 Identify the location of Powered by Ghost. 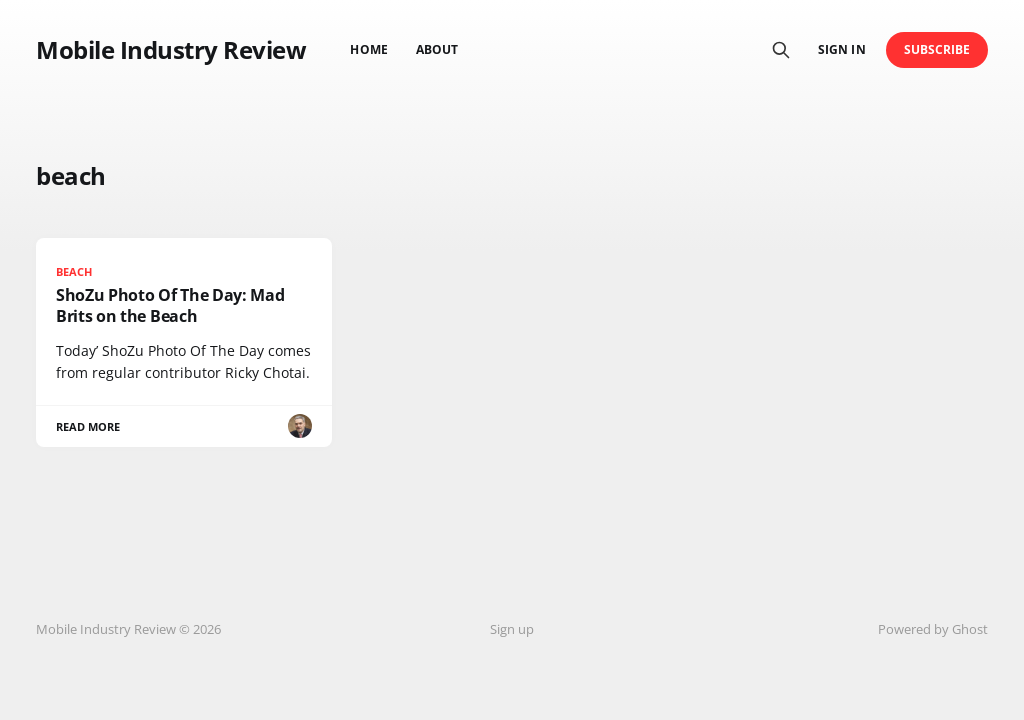
(933, 629).